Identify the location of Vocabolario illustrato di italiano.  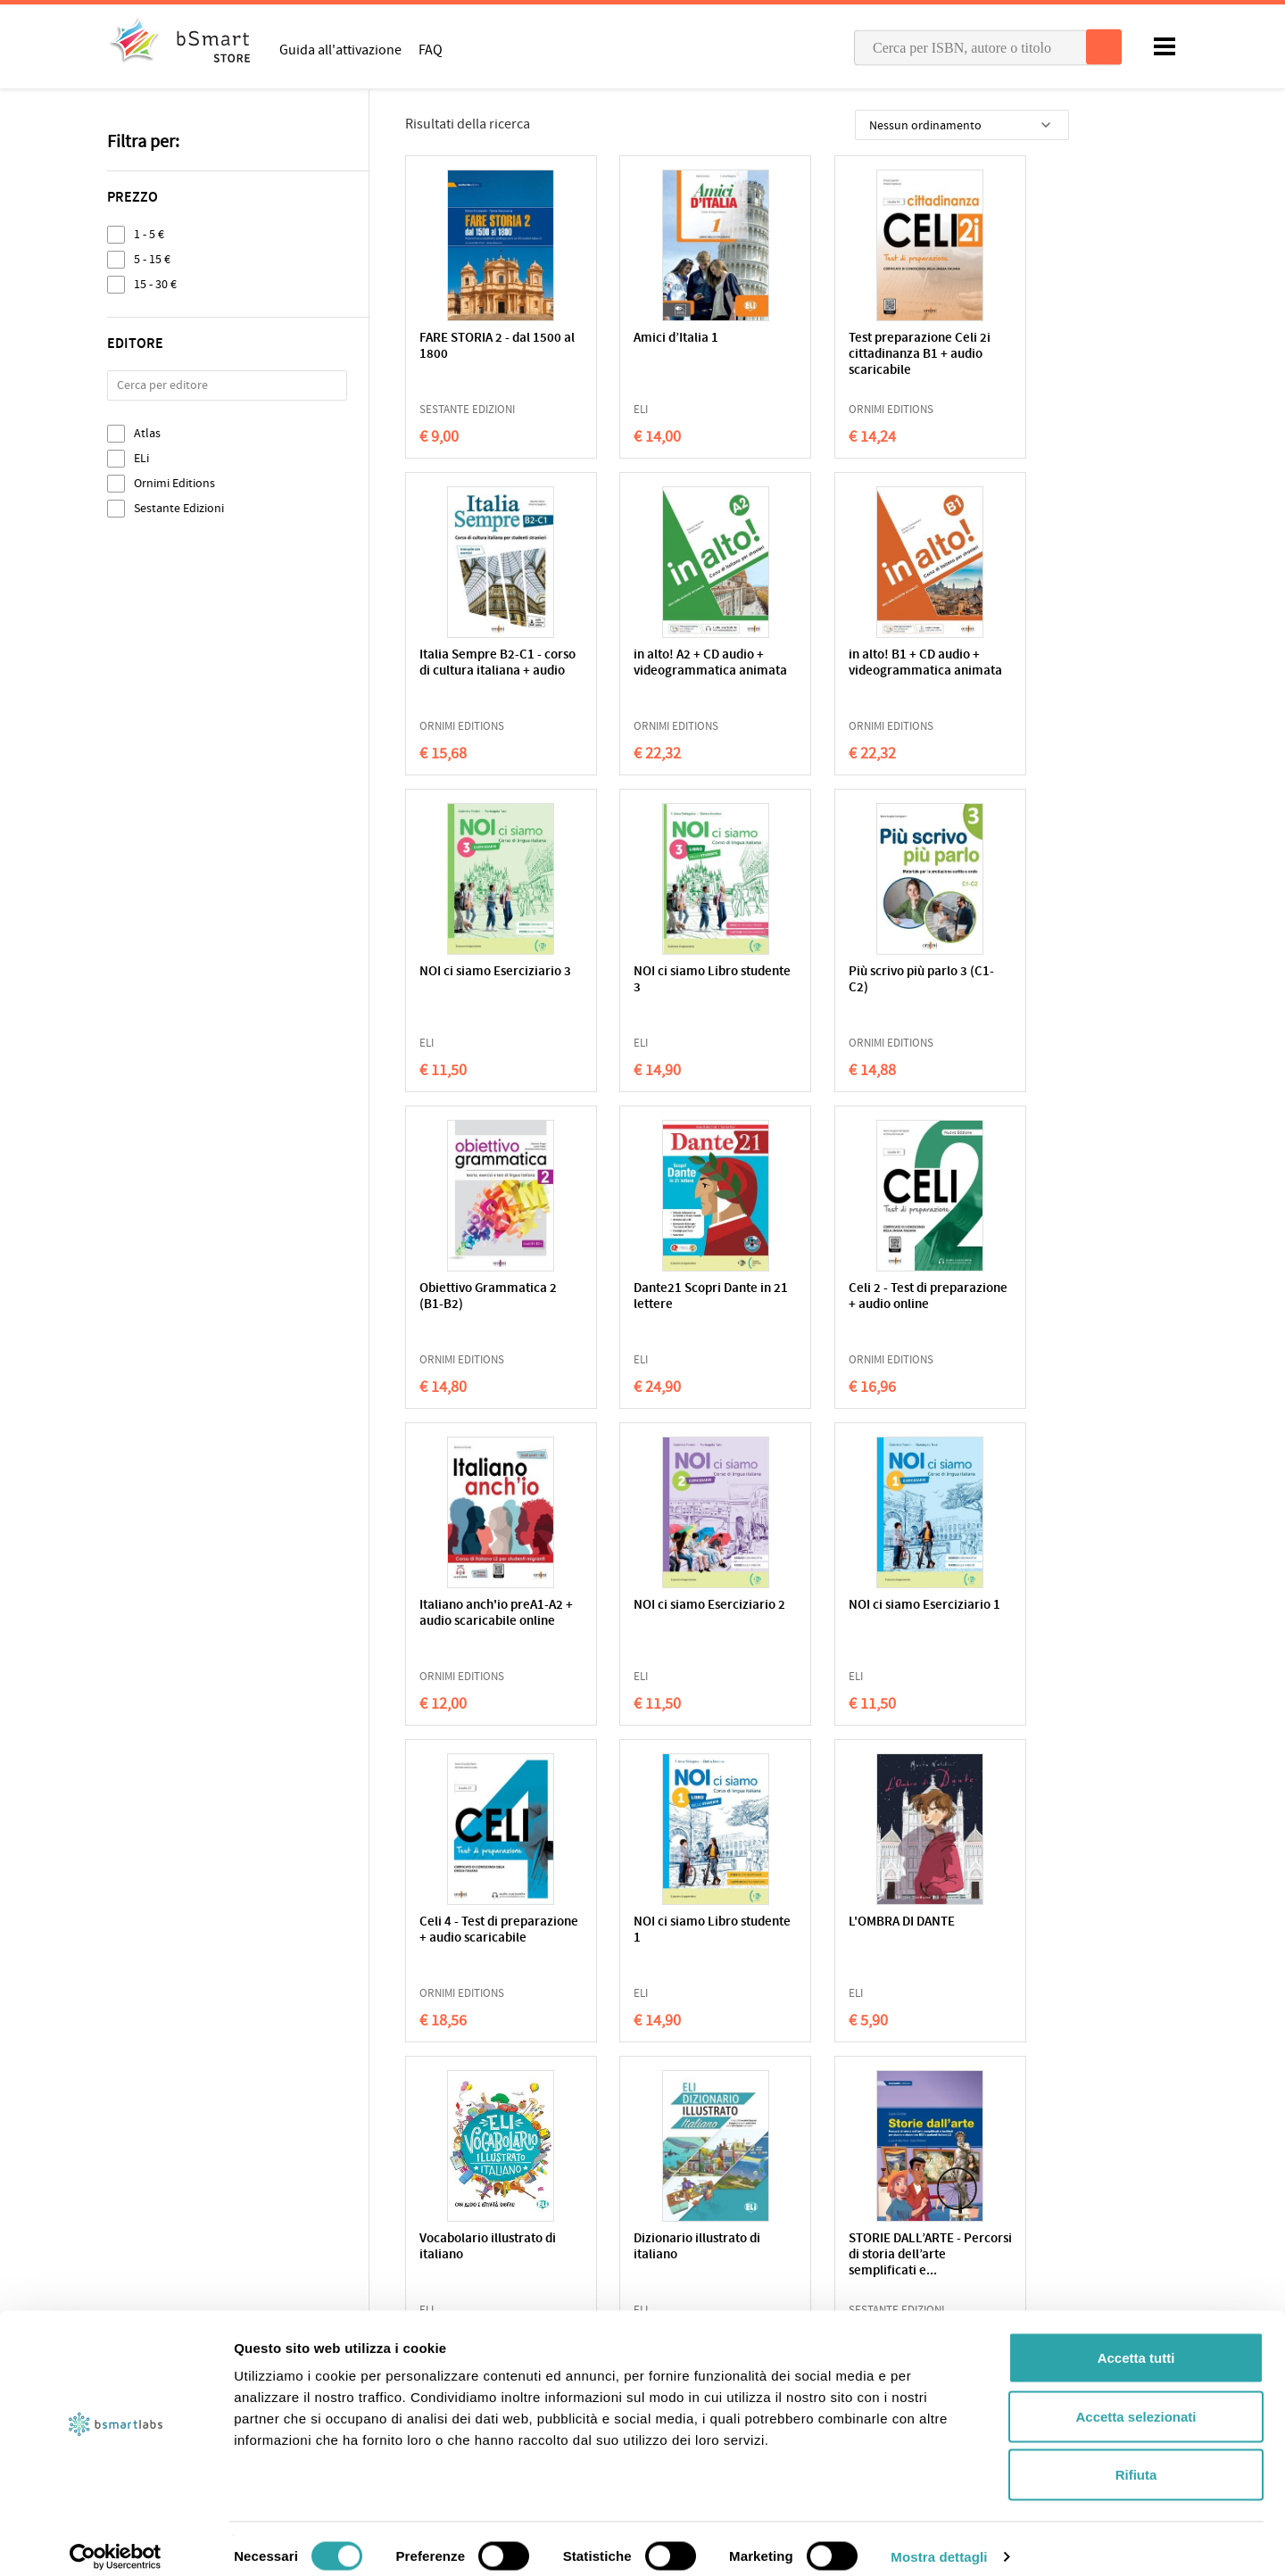
(821, 1613).